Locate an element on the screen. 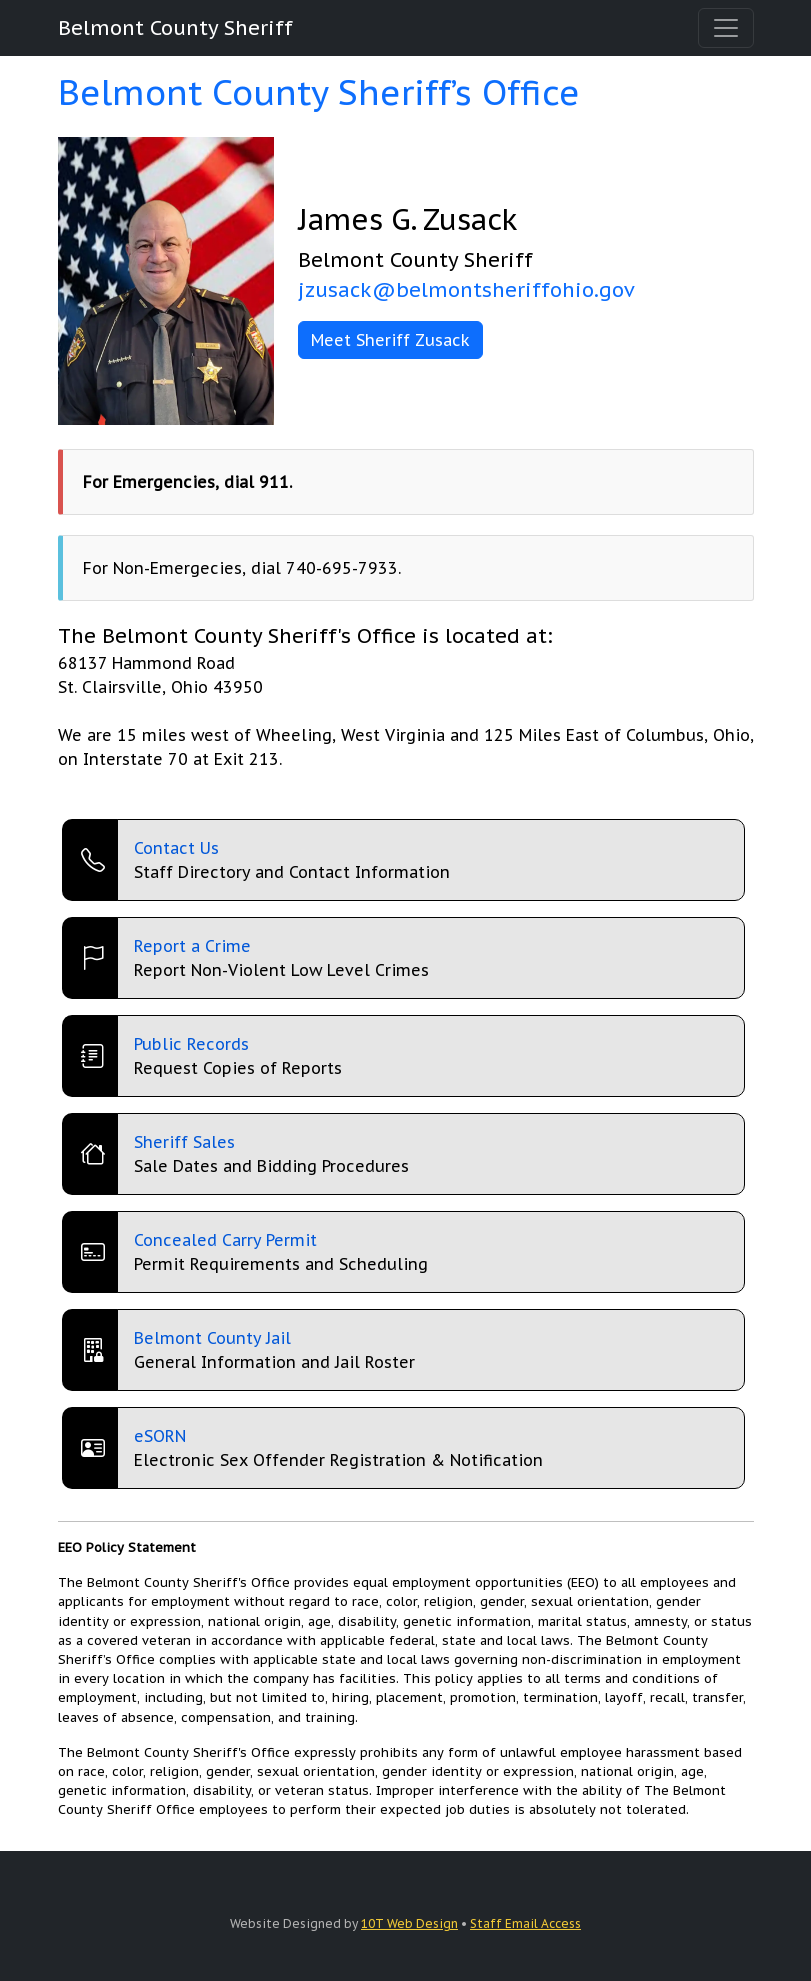  [Toggle navigation] is located at coordinates (726, 28).